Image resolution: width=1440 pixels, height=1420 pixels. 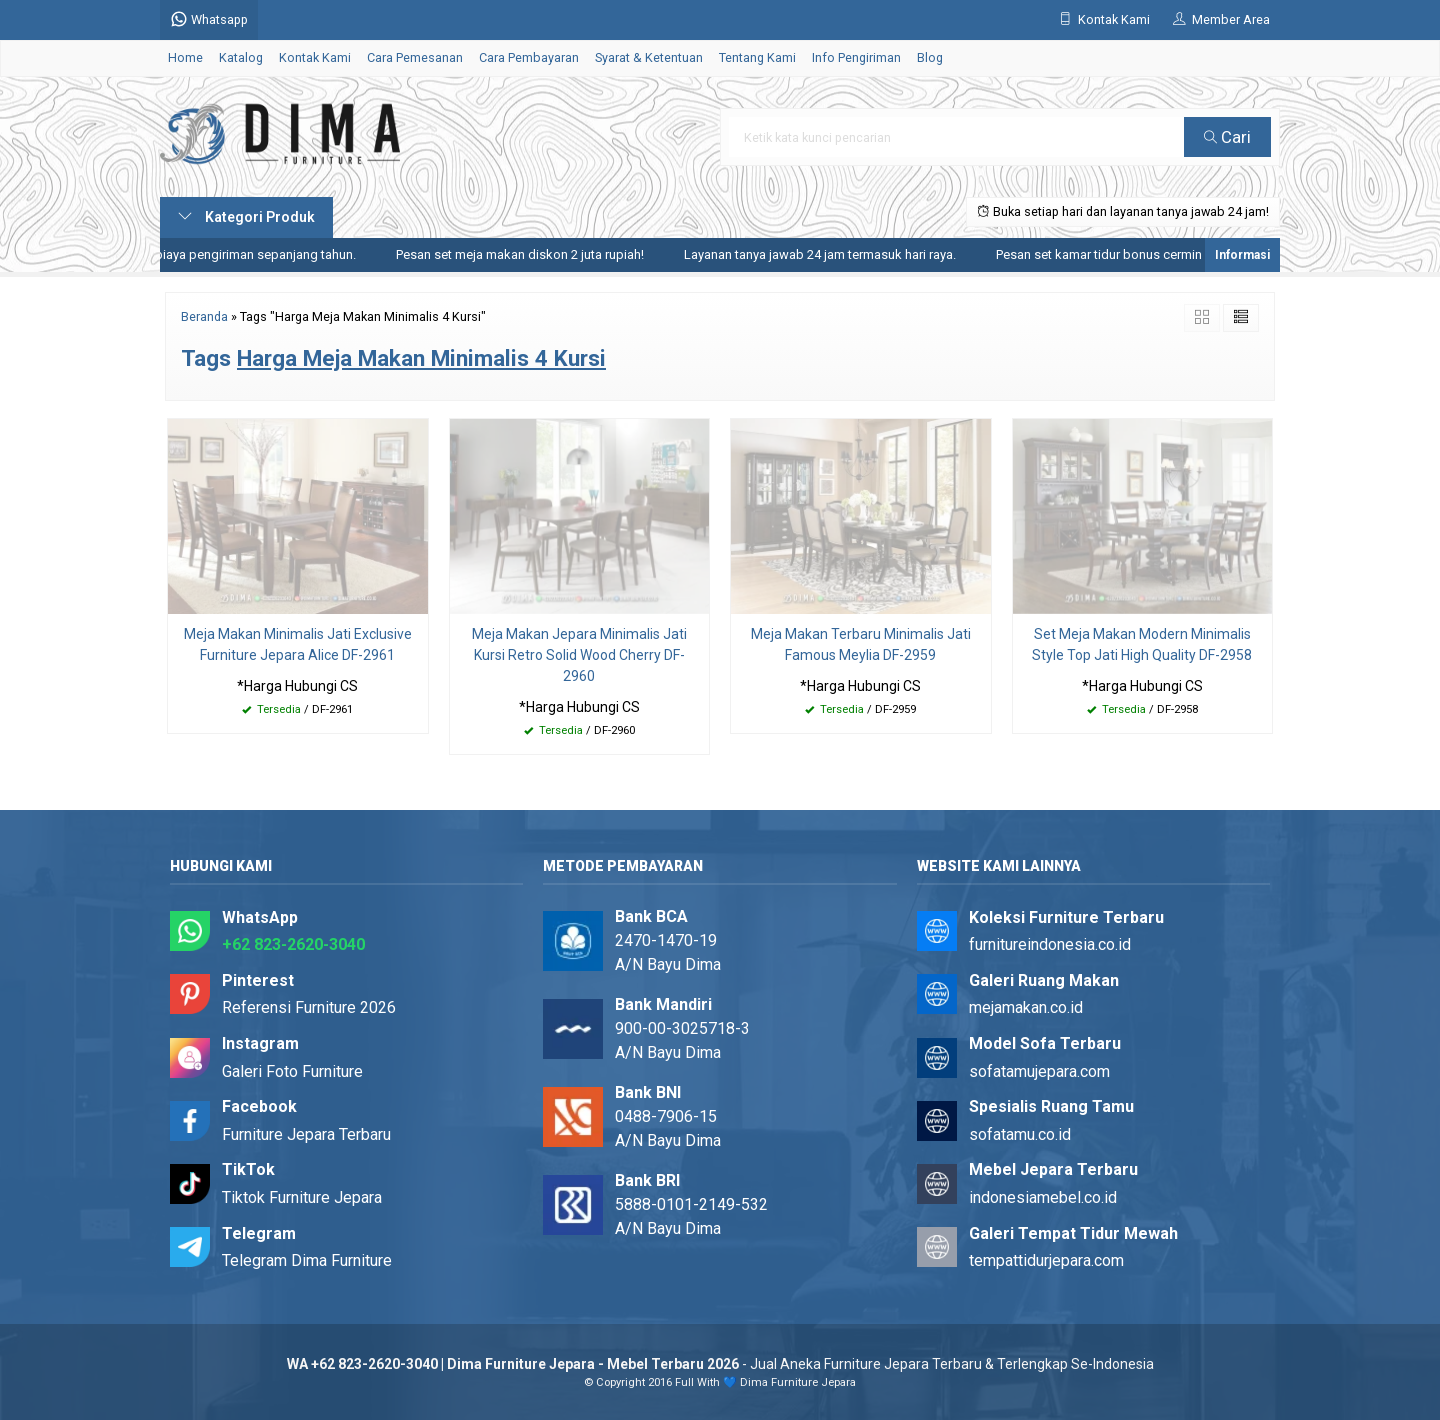 I want to click on Tiktok Furniture Jepara, so click(x=302, y=1197).